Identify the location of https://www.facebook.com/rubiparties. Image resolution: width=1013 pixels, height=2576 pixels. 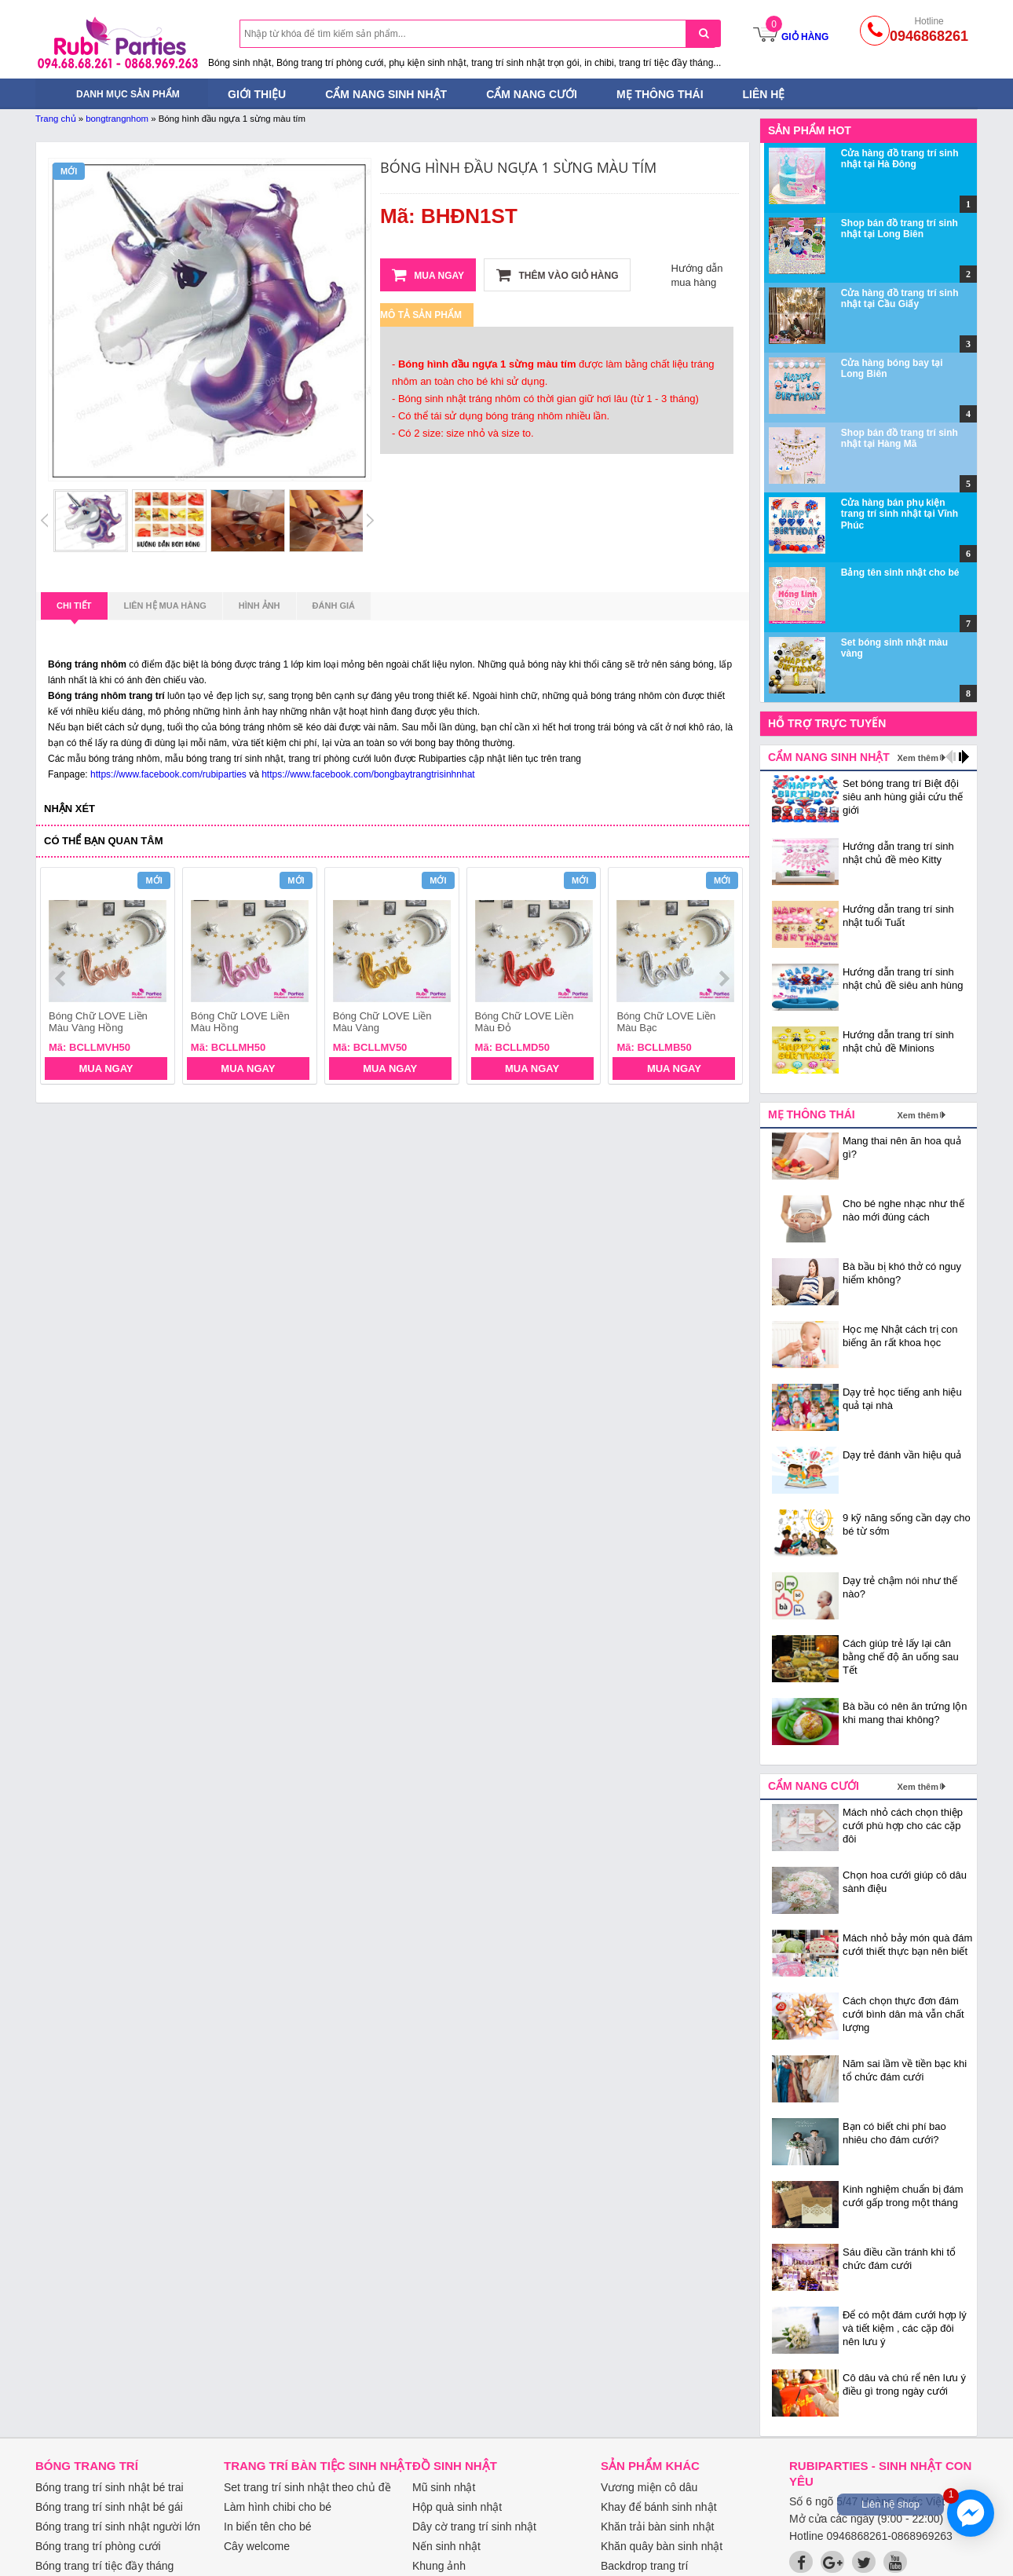
(168, 774).